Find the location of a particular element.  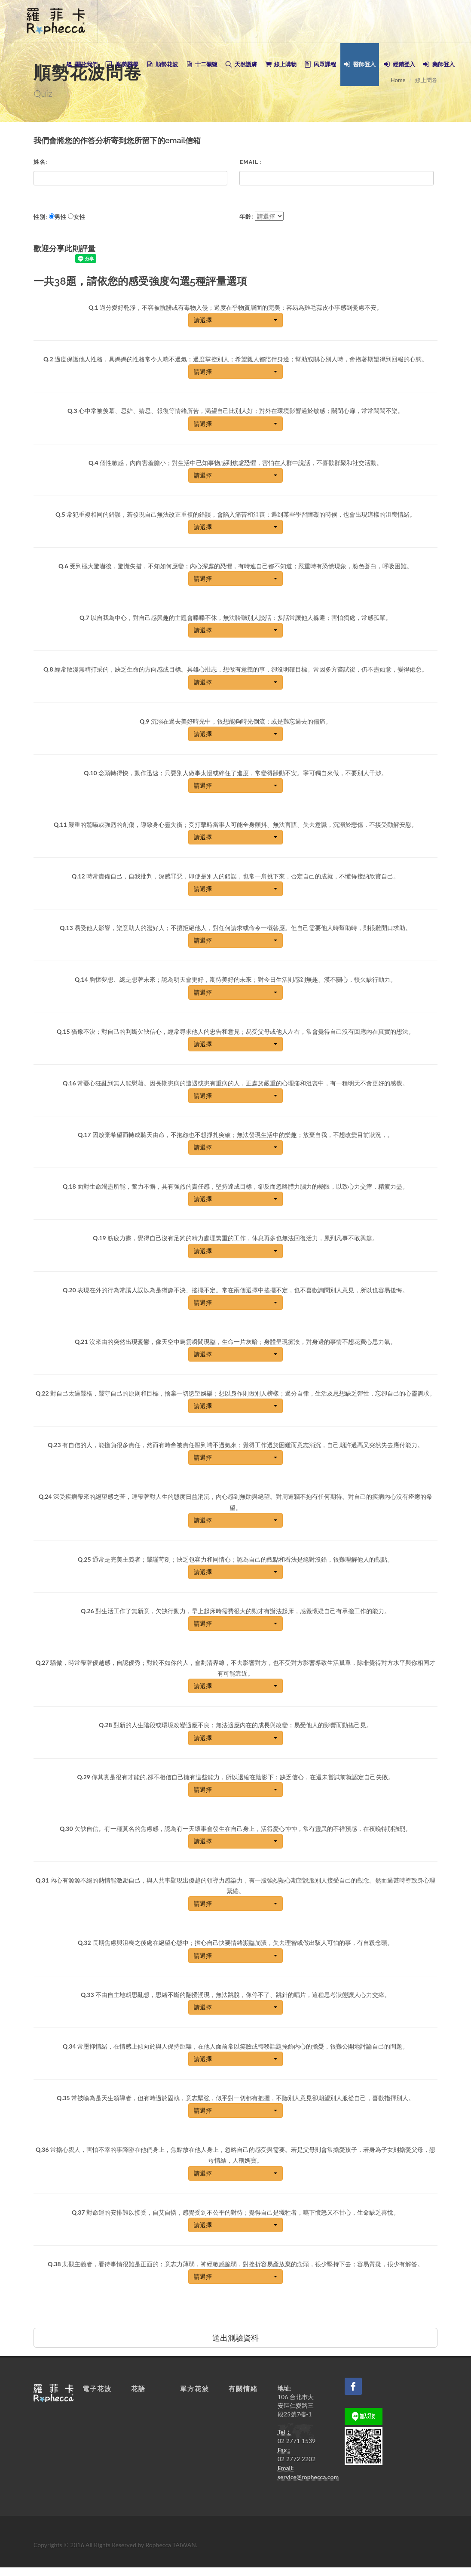

Email : is located at coordinates (250, 162).